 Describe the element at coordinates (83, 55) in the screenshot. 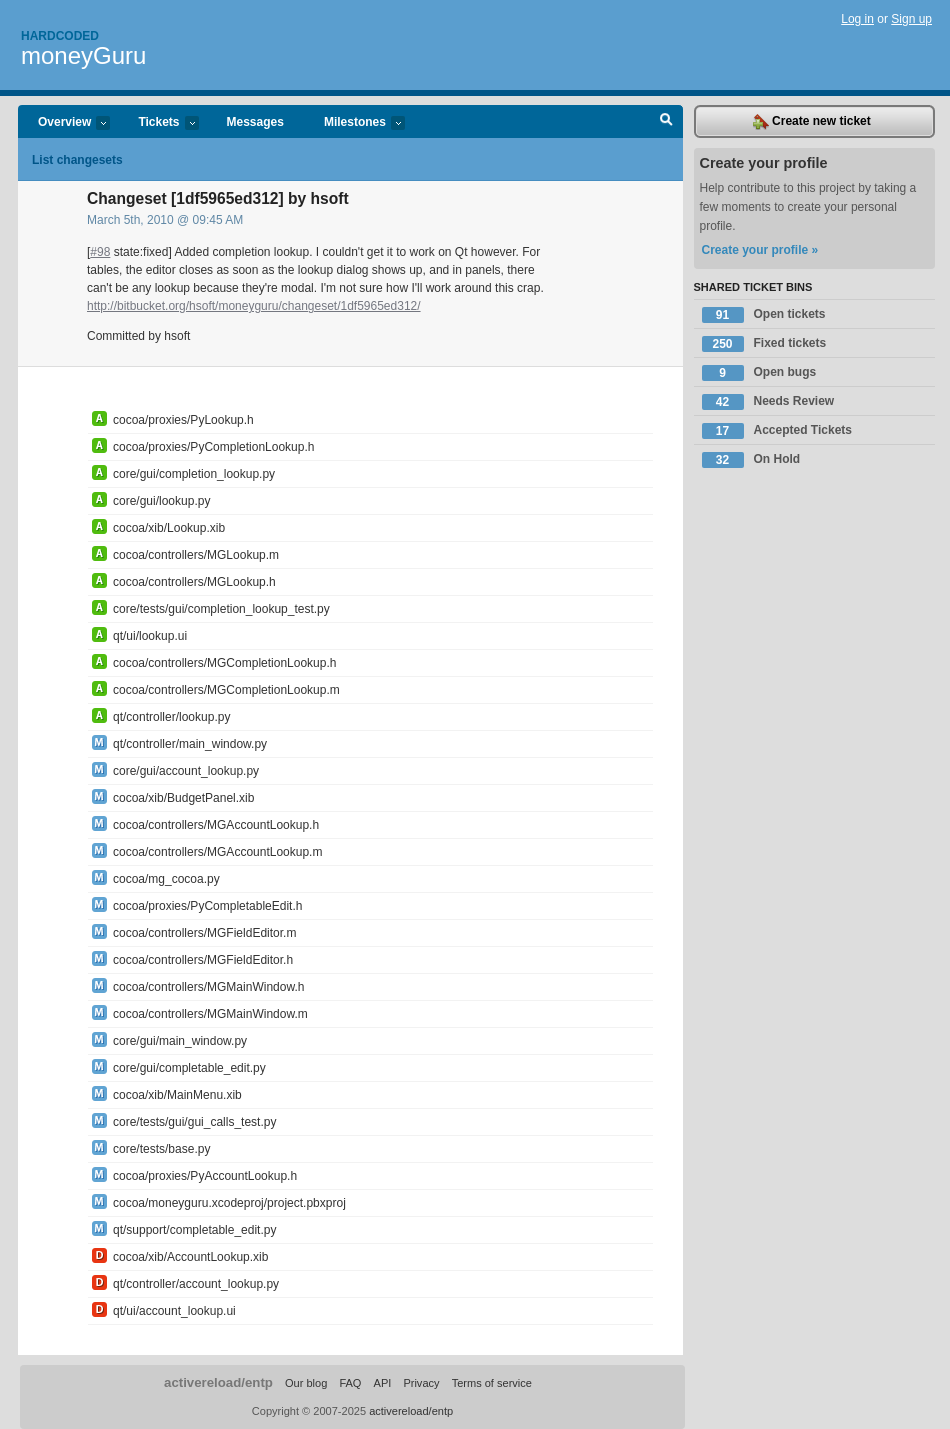

I see `moneyGuru` at that location.